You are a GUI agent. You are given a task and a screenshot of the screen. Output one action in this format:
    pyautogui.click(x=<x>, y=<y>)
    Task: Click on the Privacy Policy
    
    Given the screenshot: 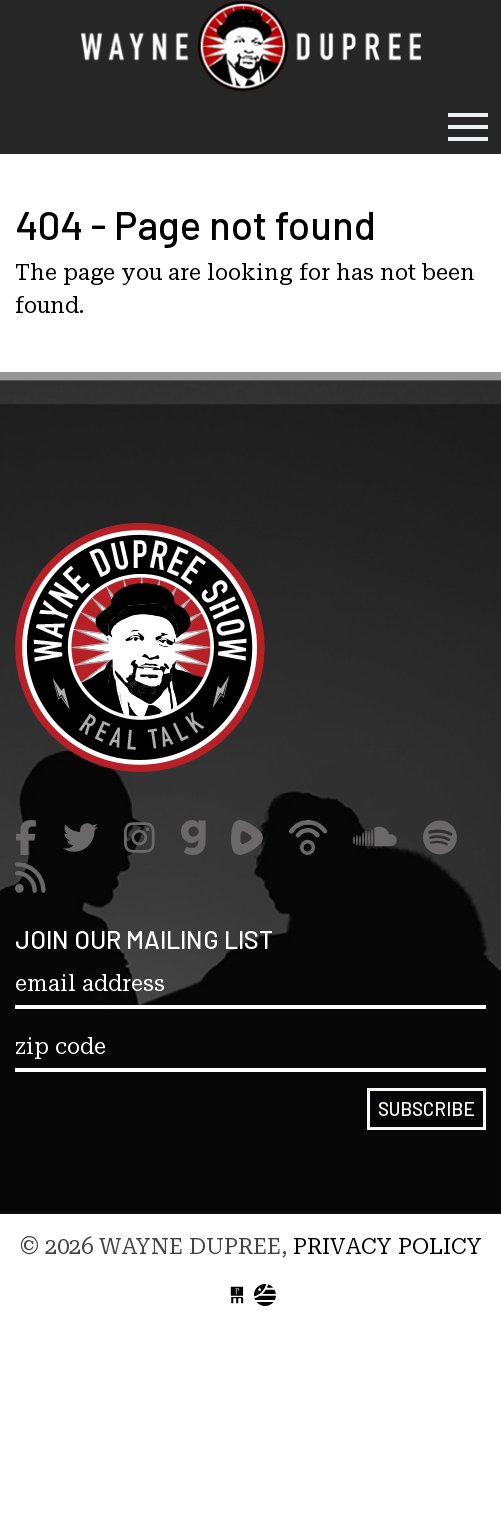 What is the action you would take?
    pyautogui.click(x=387, y=1246)
    